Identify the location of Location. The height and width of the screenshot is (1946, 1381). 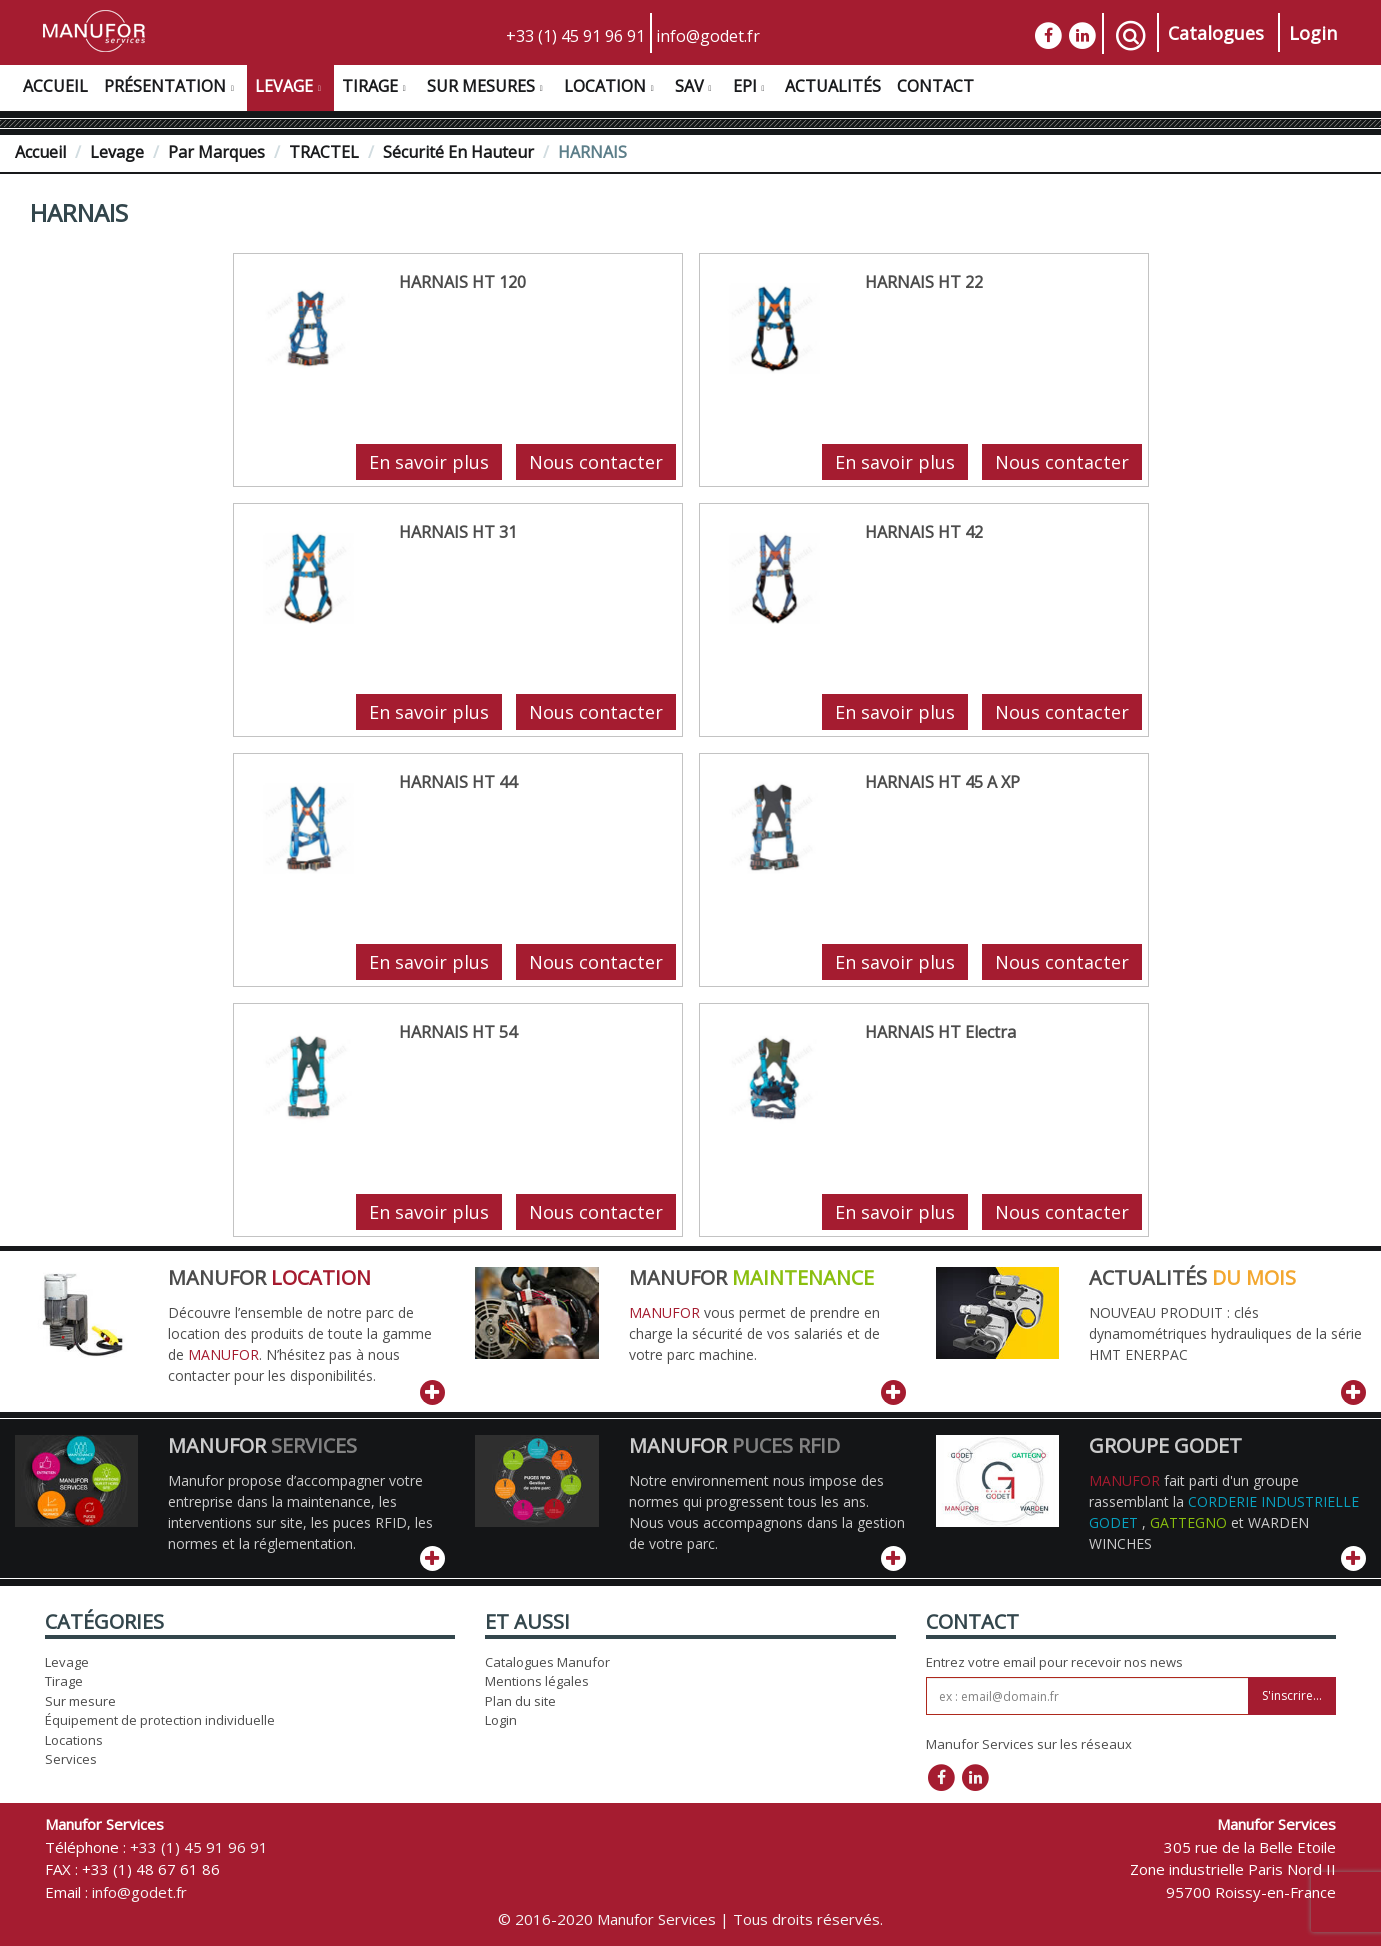
(611, 89).